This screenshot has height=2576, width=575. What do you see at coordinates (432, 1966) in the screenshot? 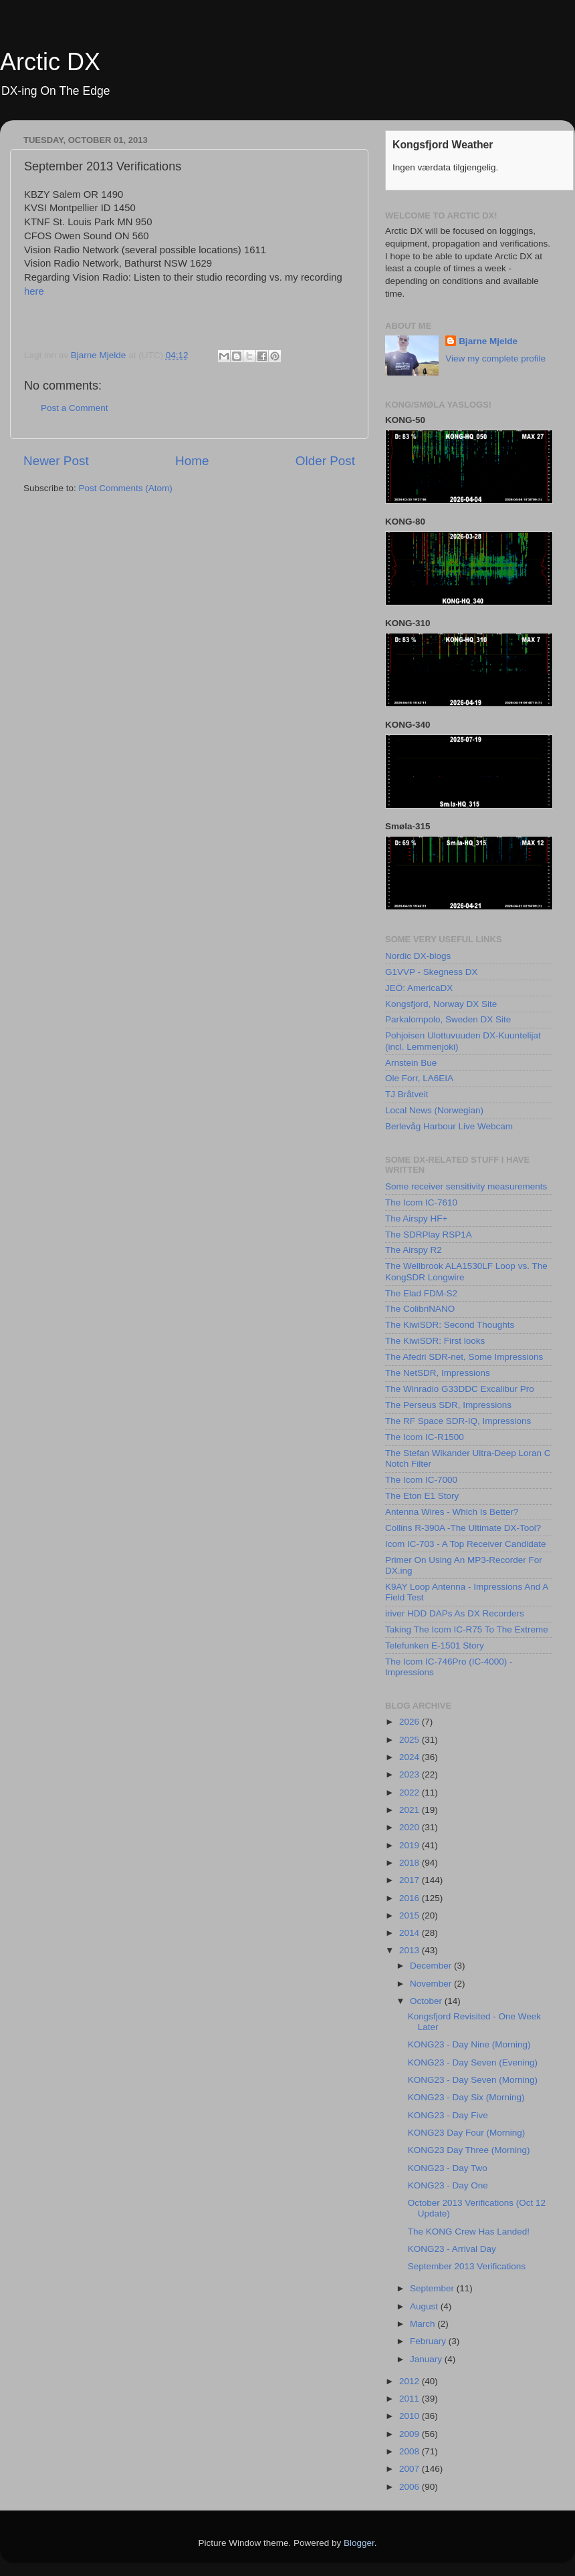
I see `December` at bounding box center [432, 1966].